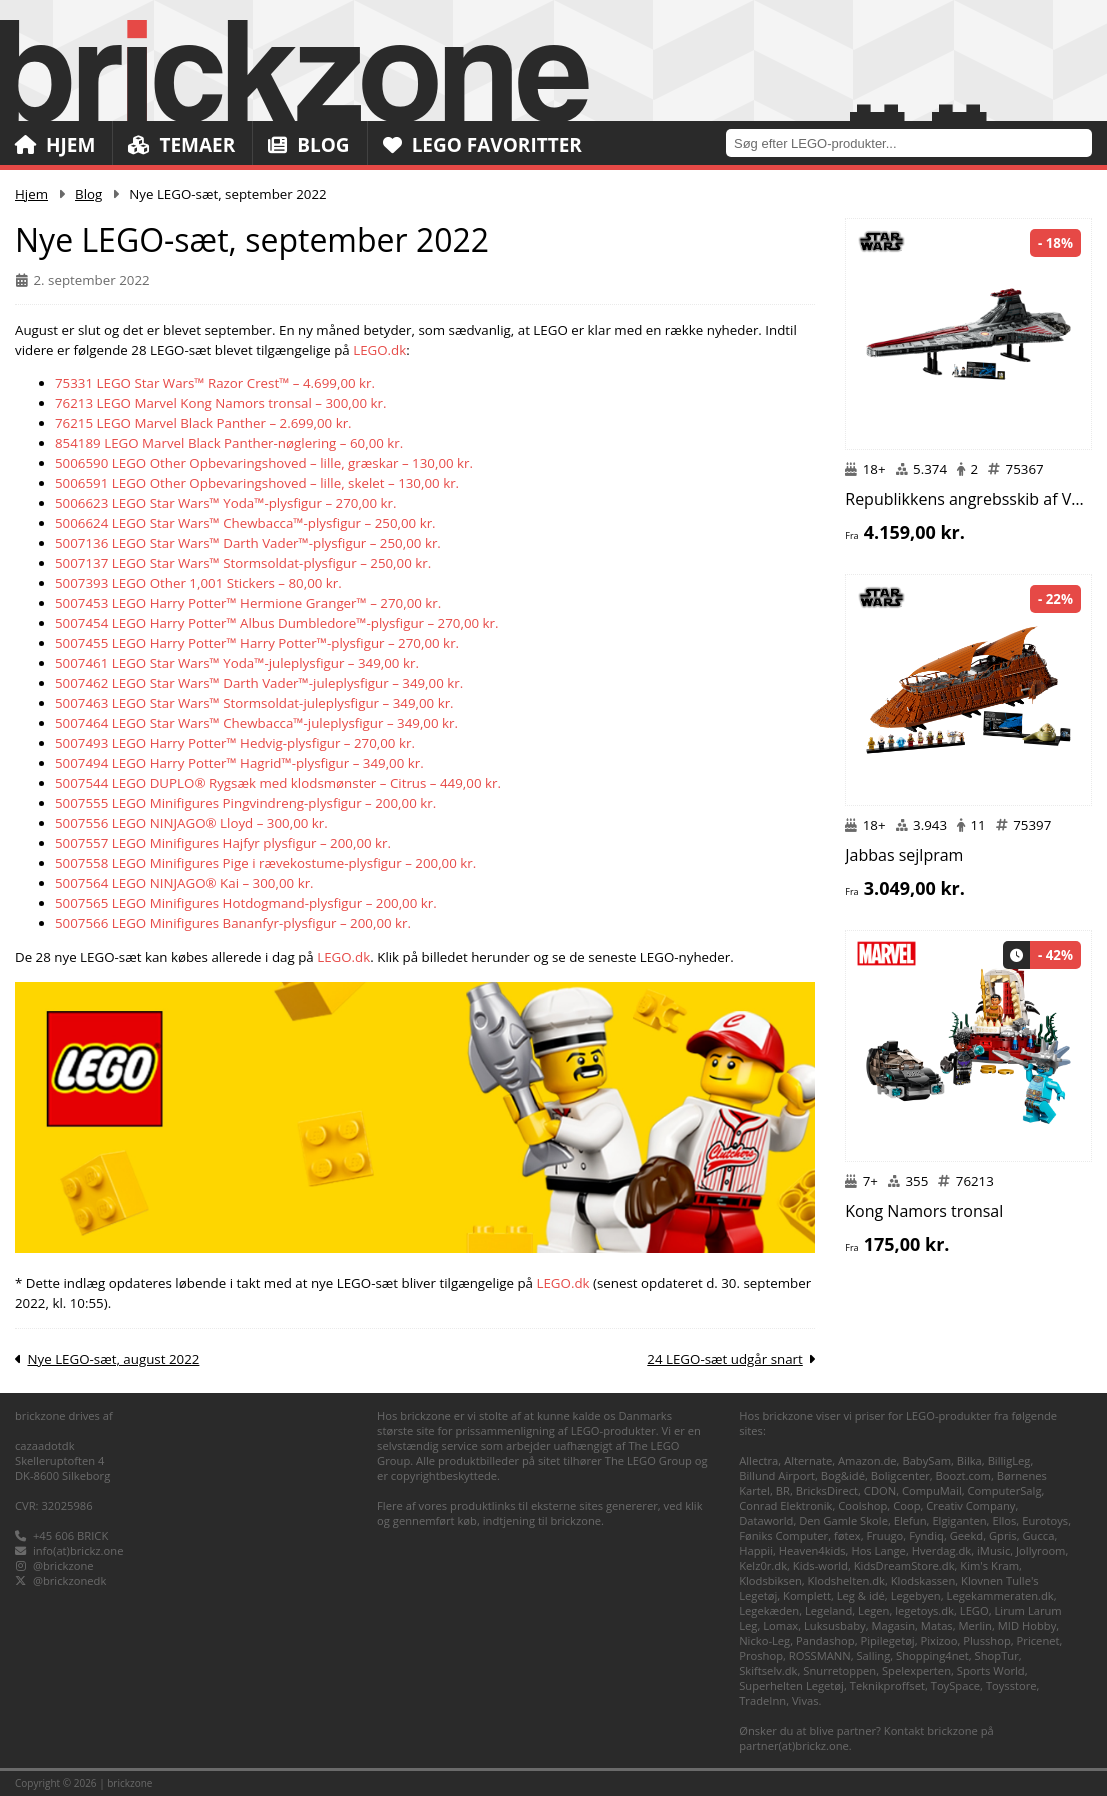 This screenshot has width=1107, height=1796. I want to click on Klodsbiksen, so click(770, 1580).